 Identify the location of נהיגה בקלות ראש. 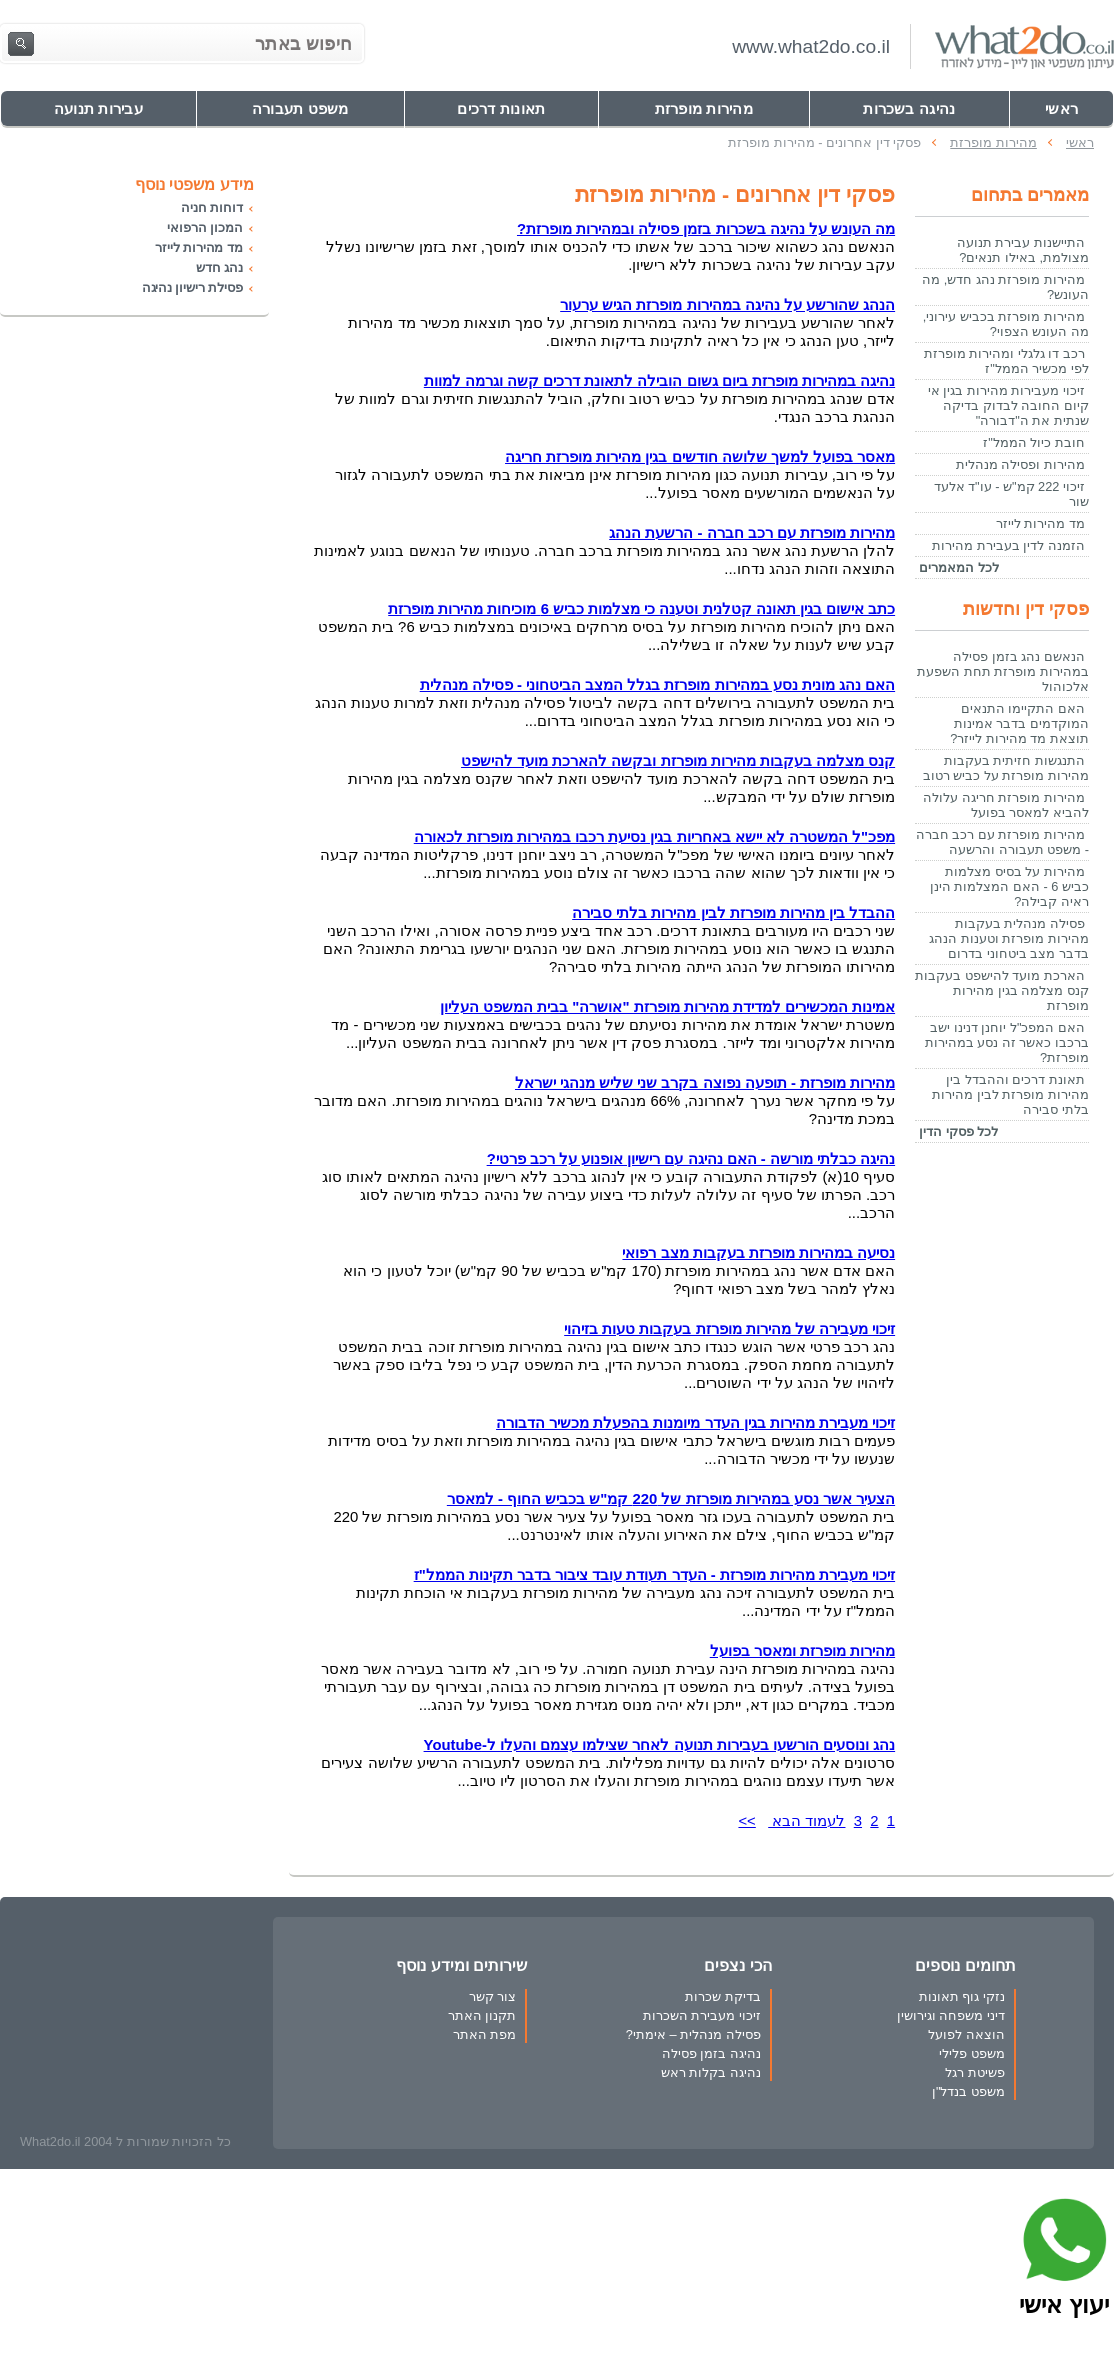
(711, 2072).